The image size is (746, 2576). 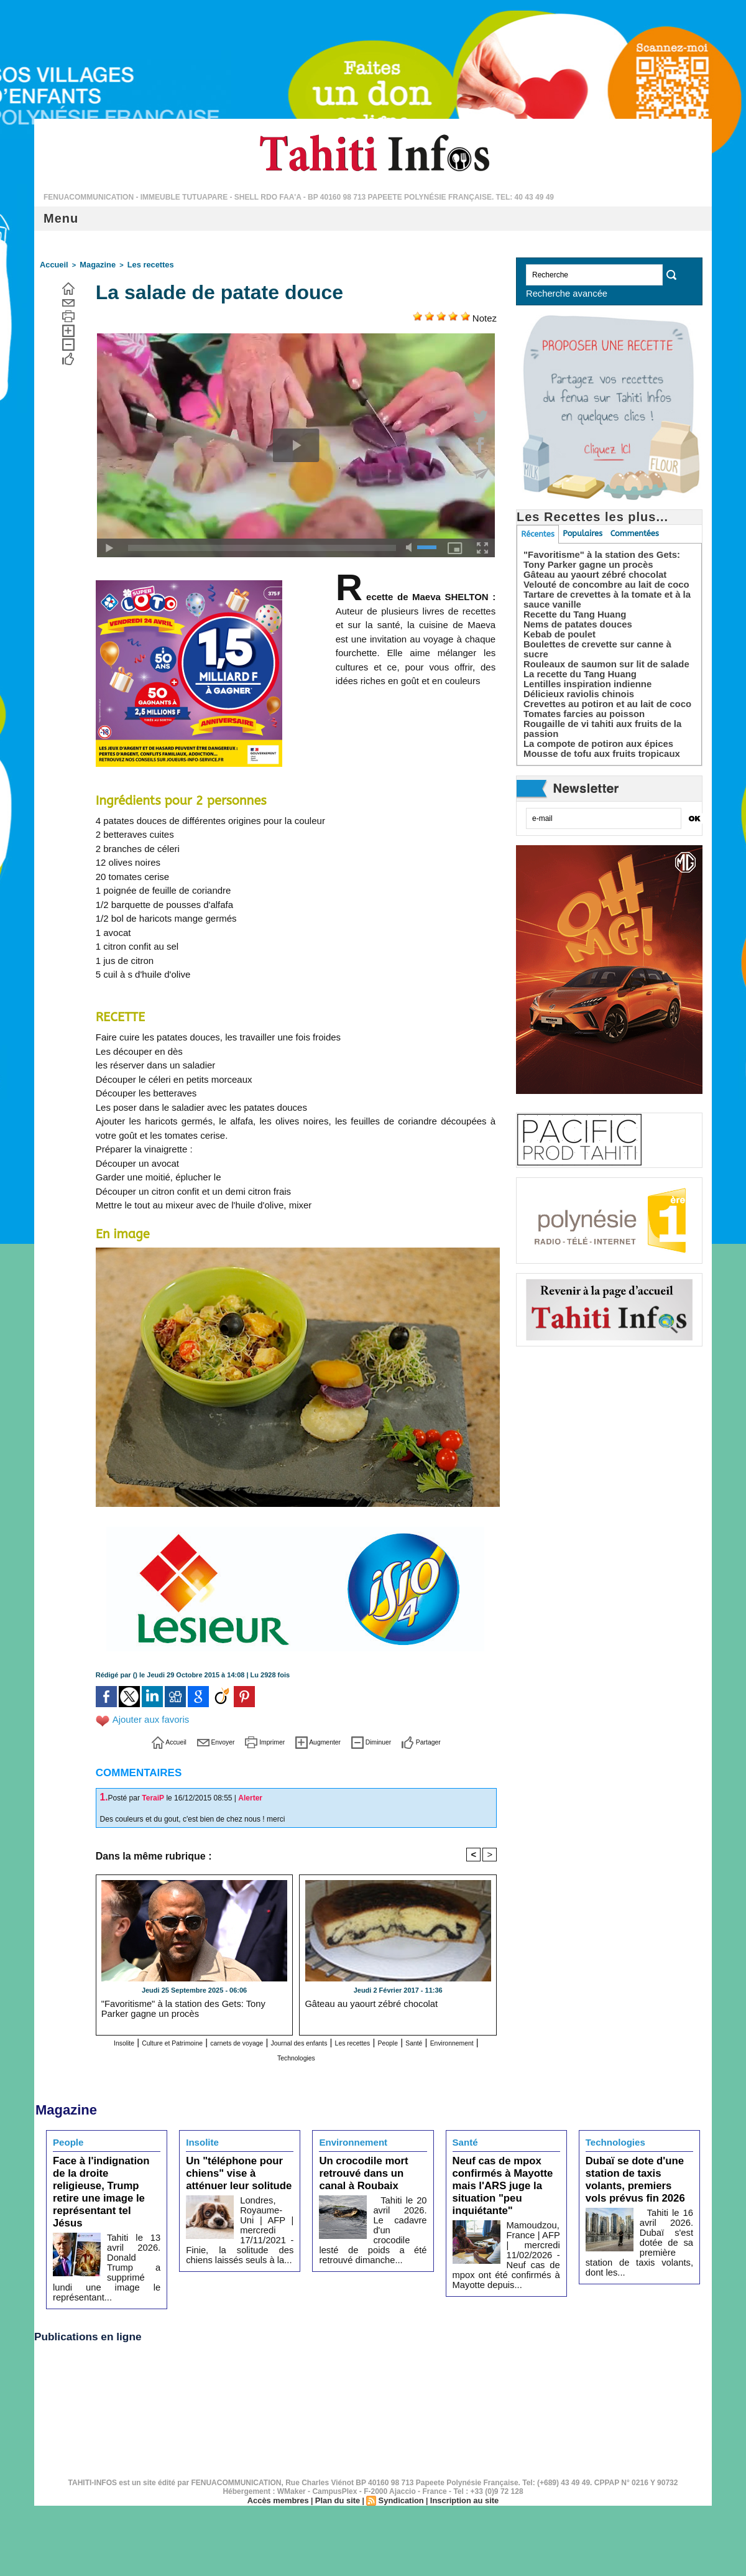 I want to click on Velouté de concombre au lait de coco, so click(x=601, y=586).